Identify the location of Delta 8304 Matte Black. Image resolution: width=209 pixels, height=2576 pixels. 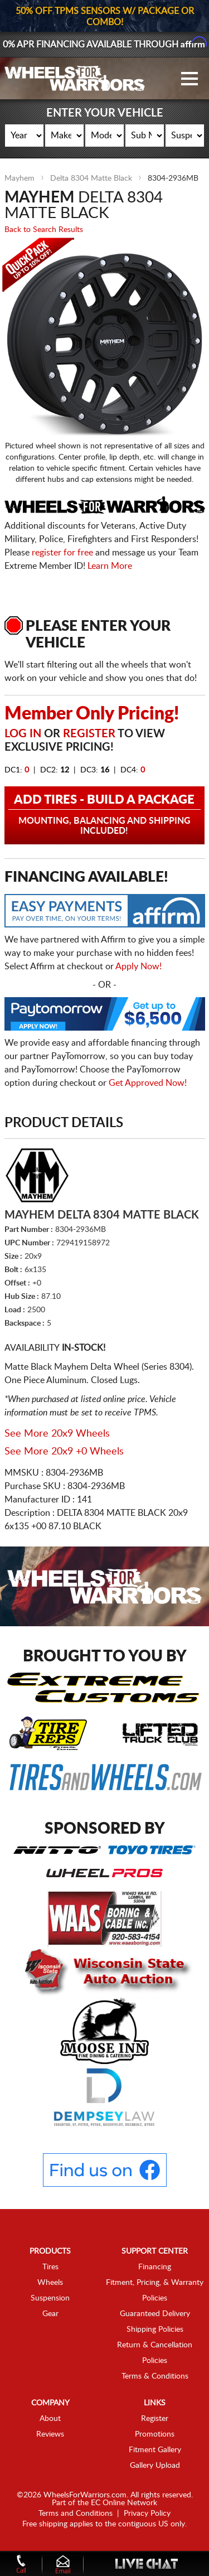
(91, 178).